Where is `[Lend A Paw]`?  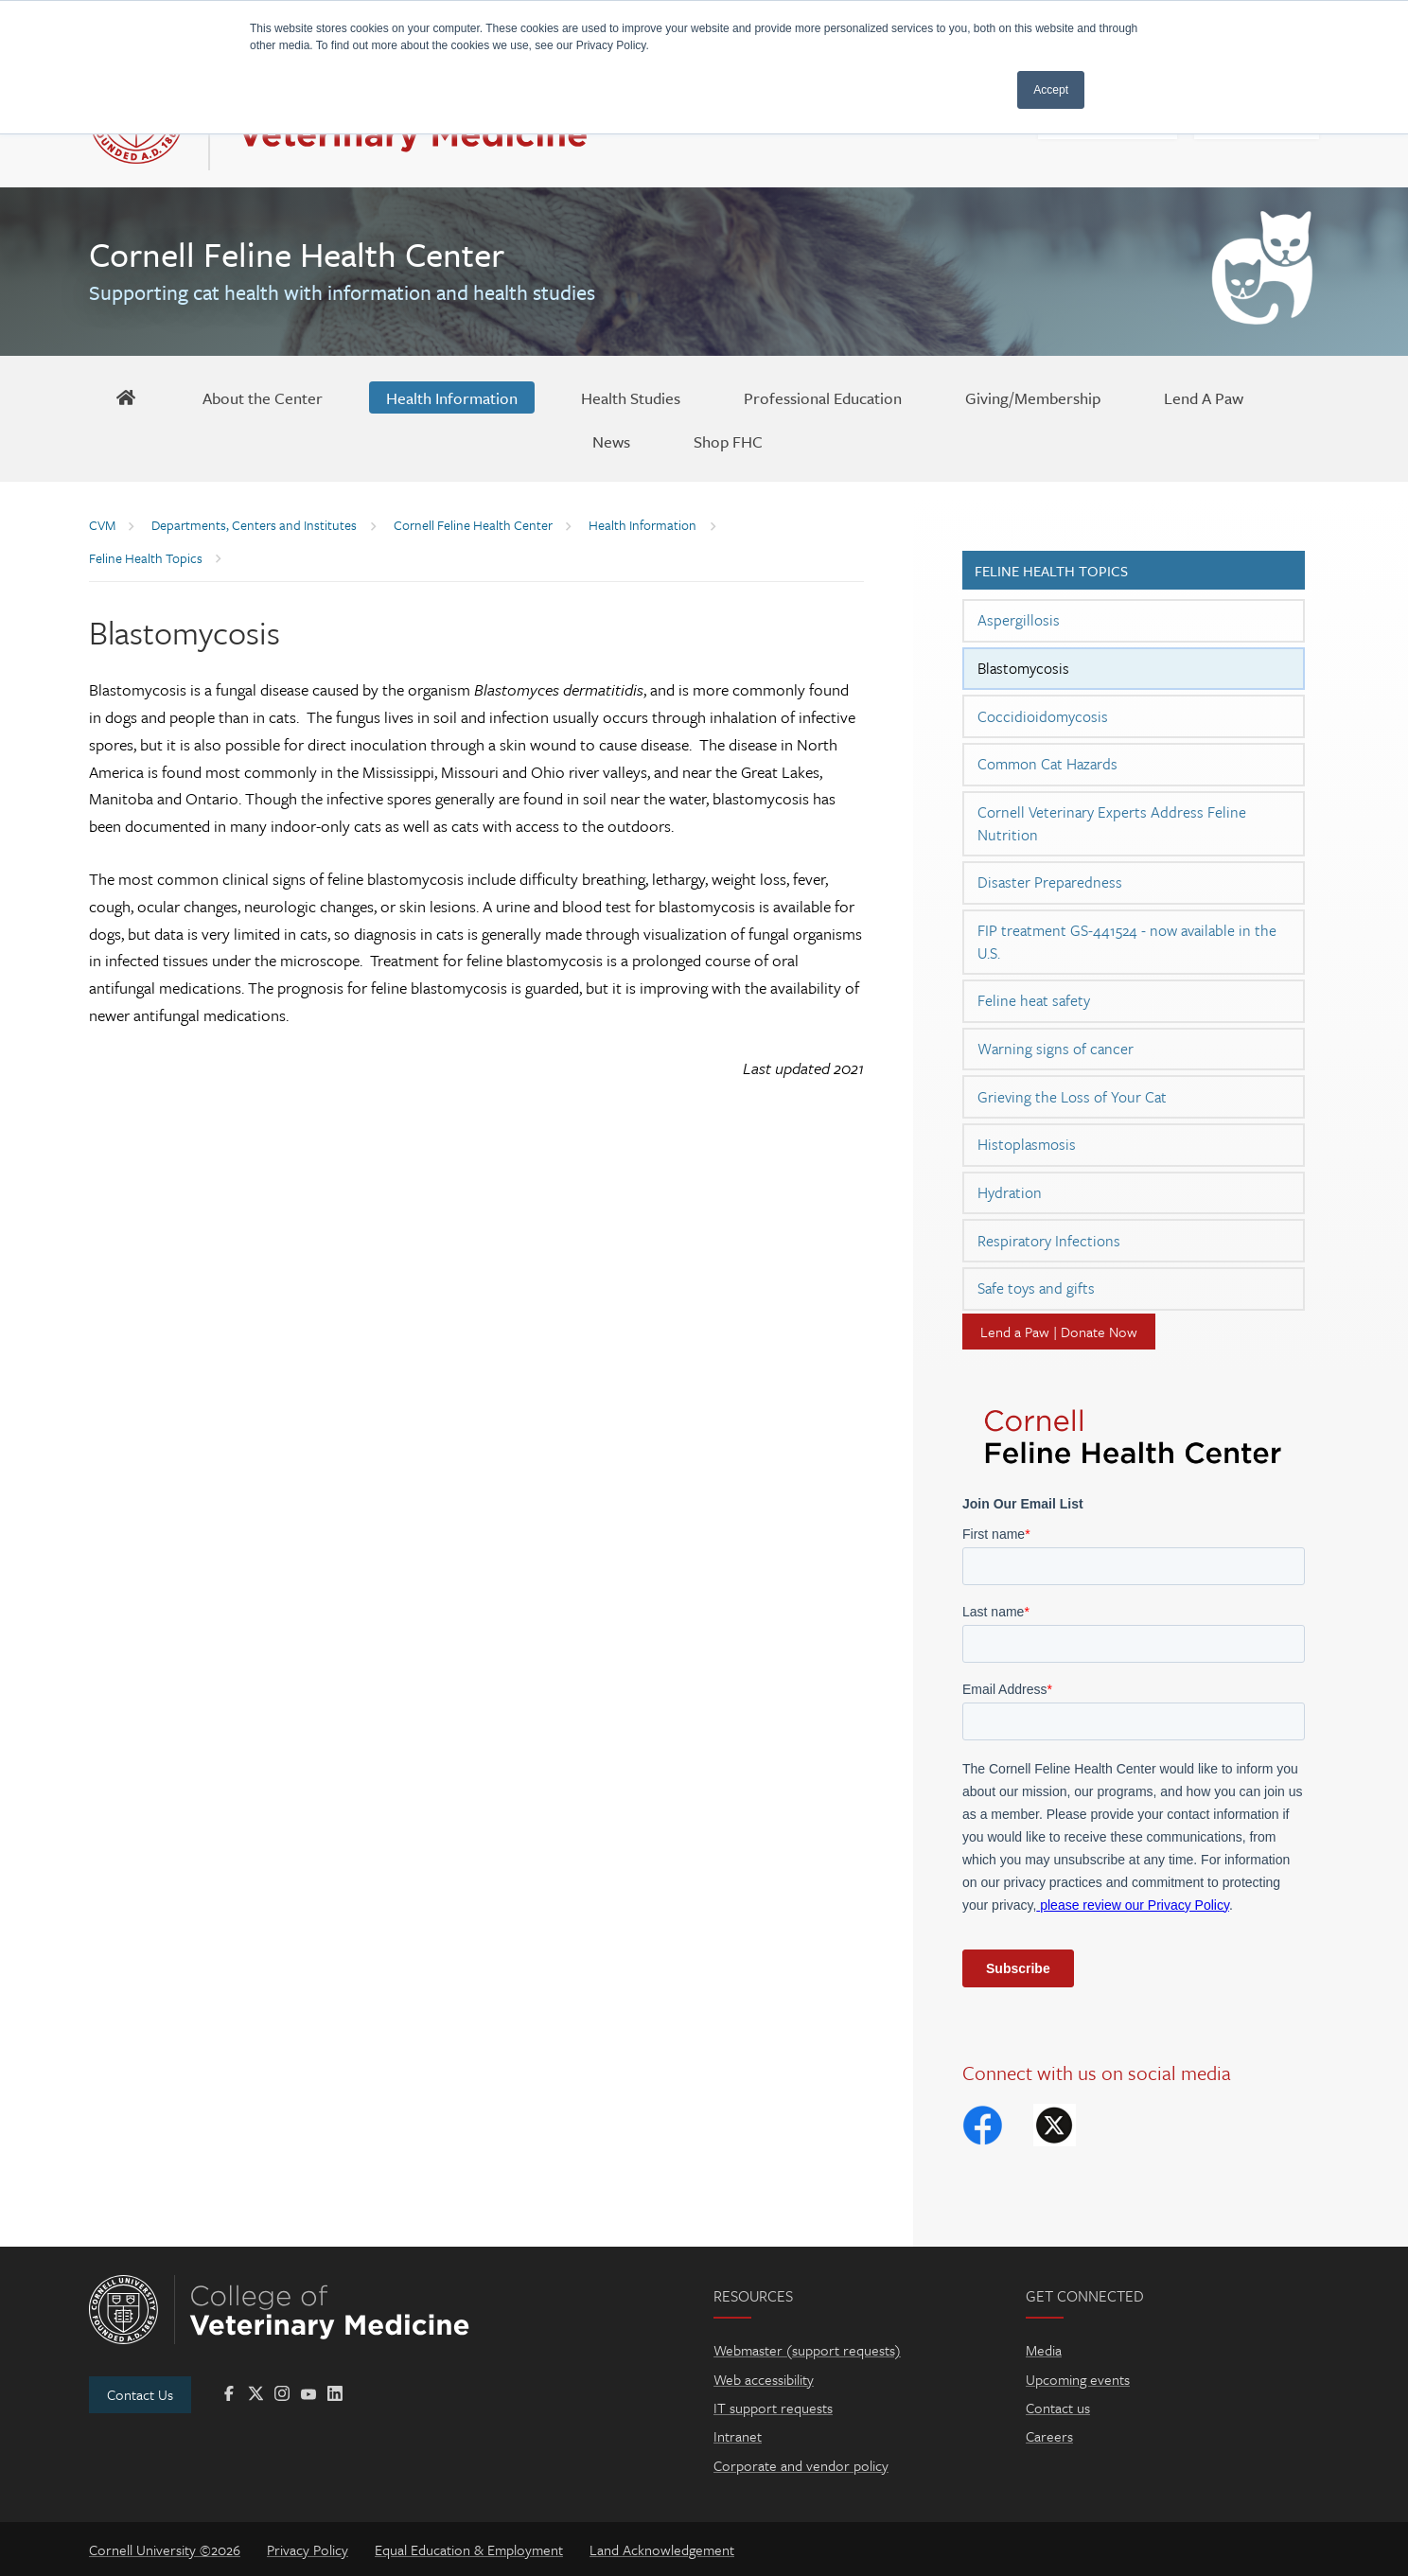 [Lend A Paw] is located at coordinates (1203, 397).